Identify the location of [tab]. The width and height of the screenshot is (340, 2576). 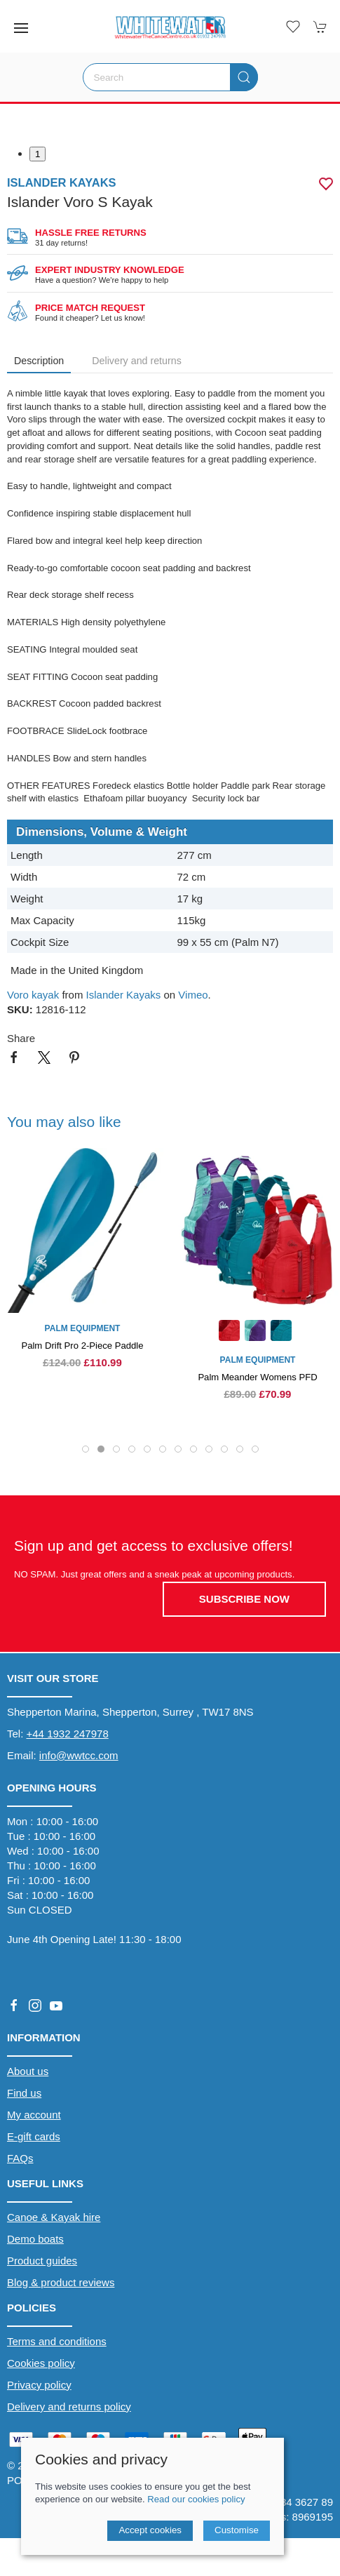
(85, 1449).